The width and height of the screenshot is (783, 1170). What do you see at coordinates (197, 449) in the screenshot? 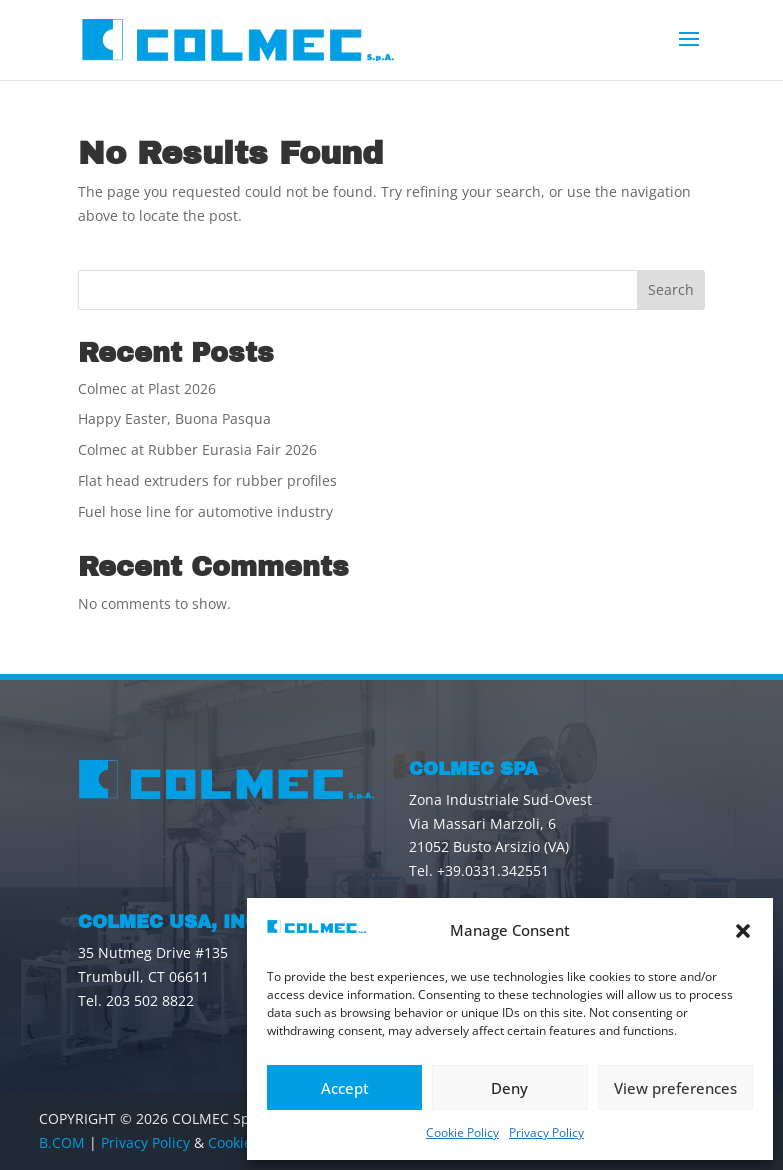
I see `Colmec at Rubber Eurasia Fair 2026` at bounding box center [197, 449].